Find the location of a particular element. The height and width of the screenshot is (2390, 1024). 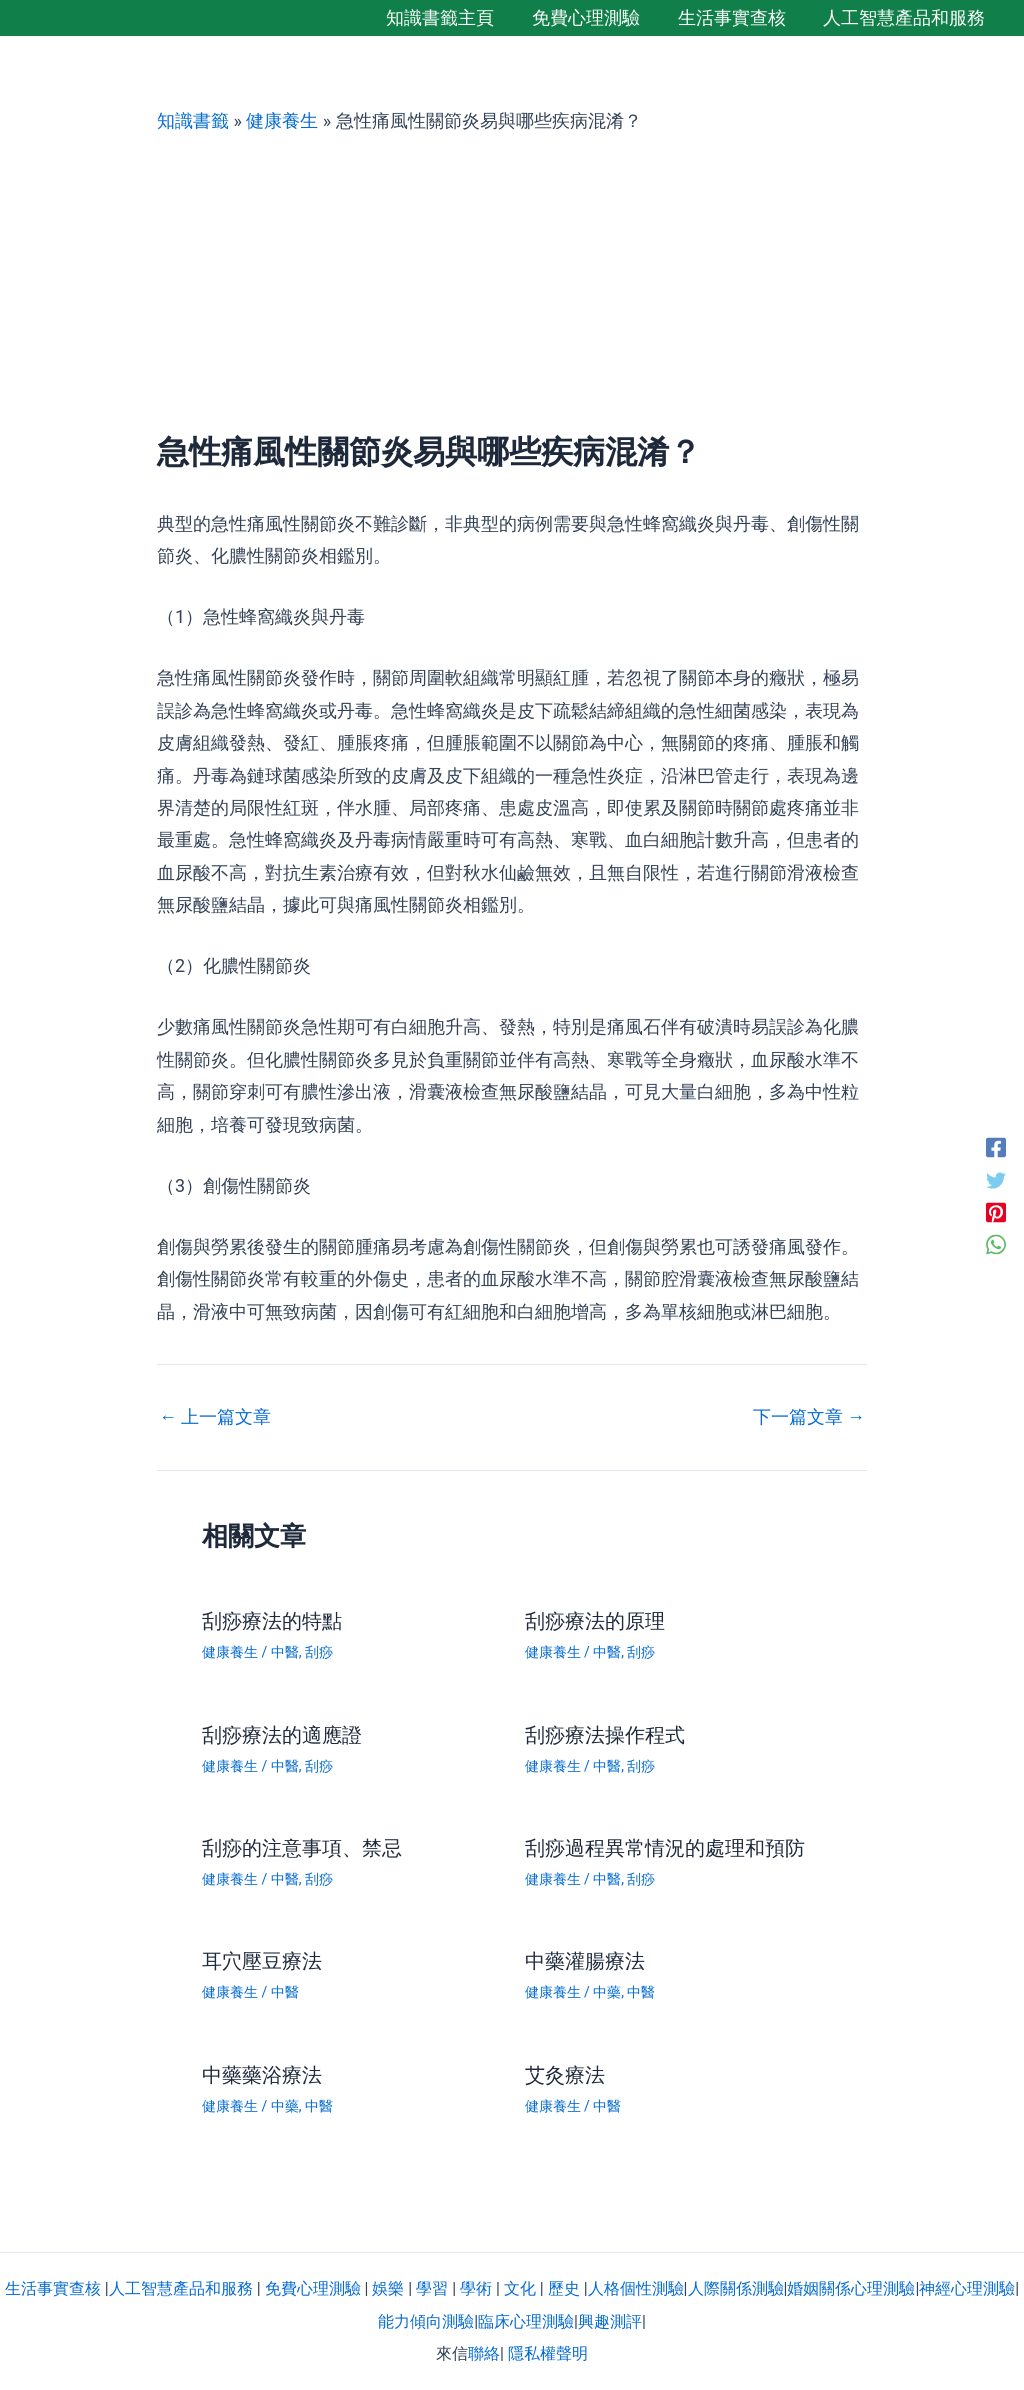

中藥 is located at coordinates (607, 1992).